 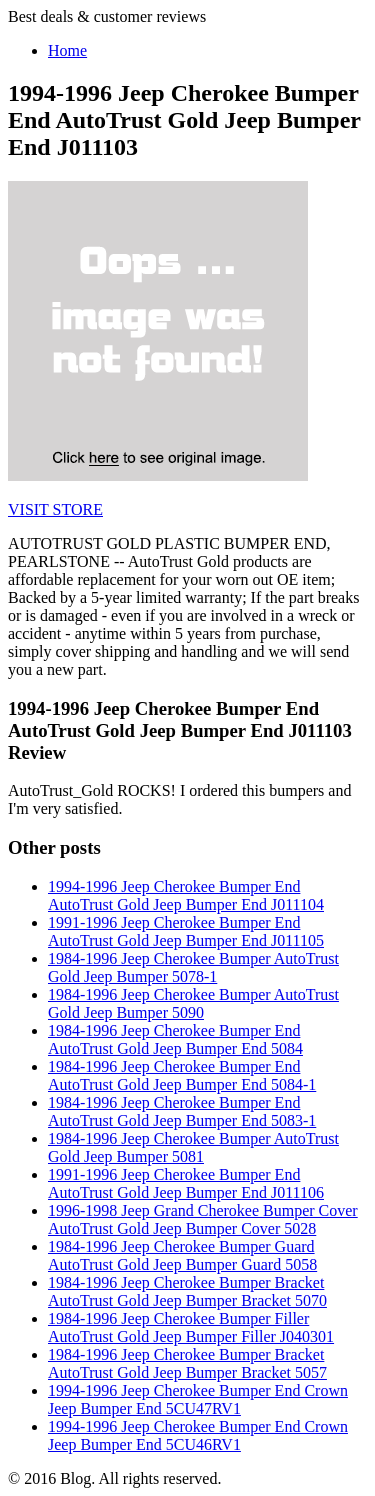 I want to click on 1984-1996 Jeep Cherokee Bumper Filler AutoTrust Gold Jeep Bumper Filler J040301, so click(x=191, y=1327).